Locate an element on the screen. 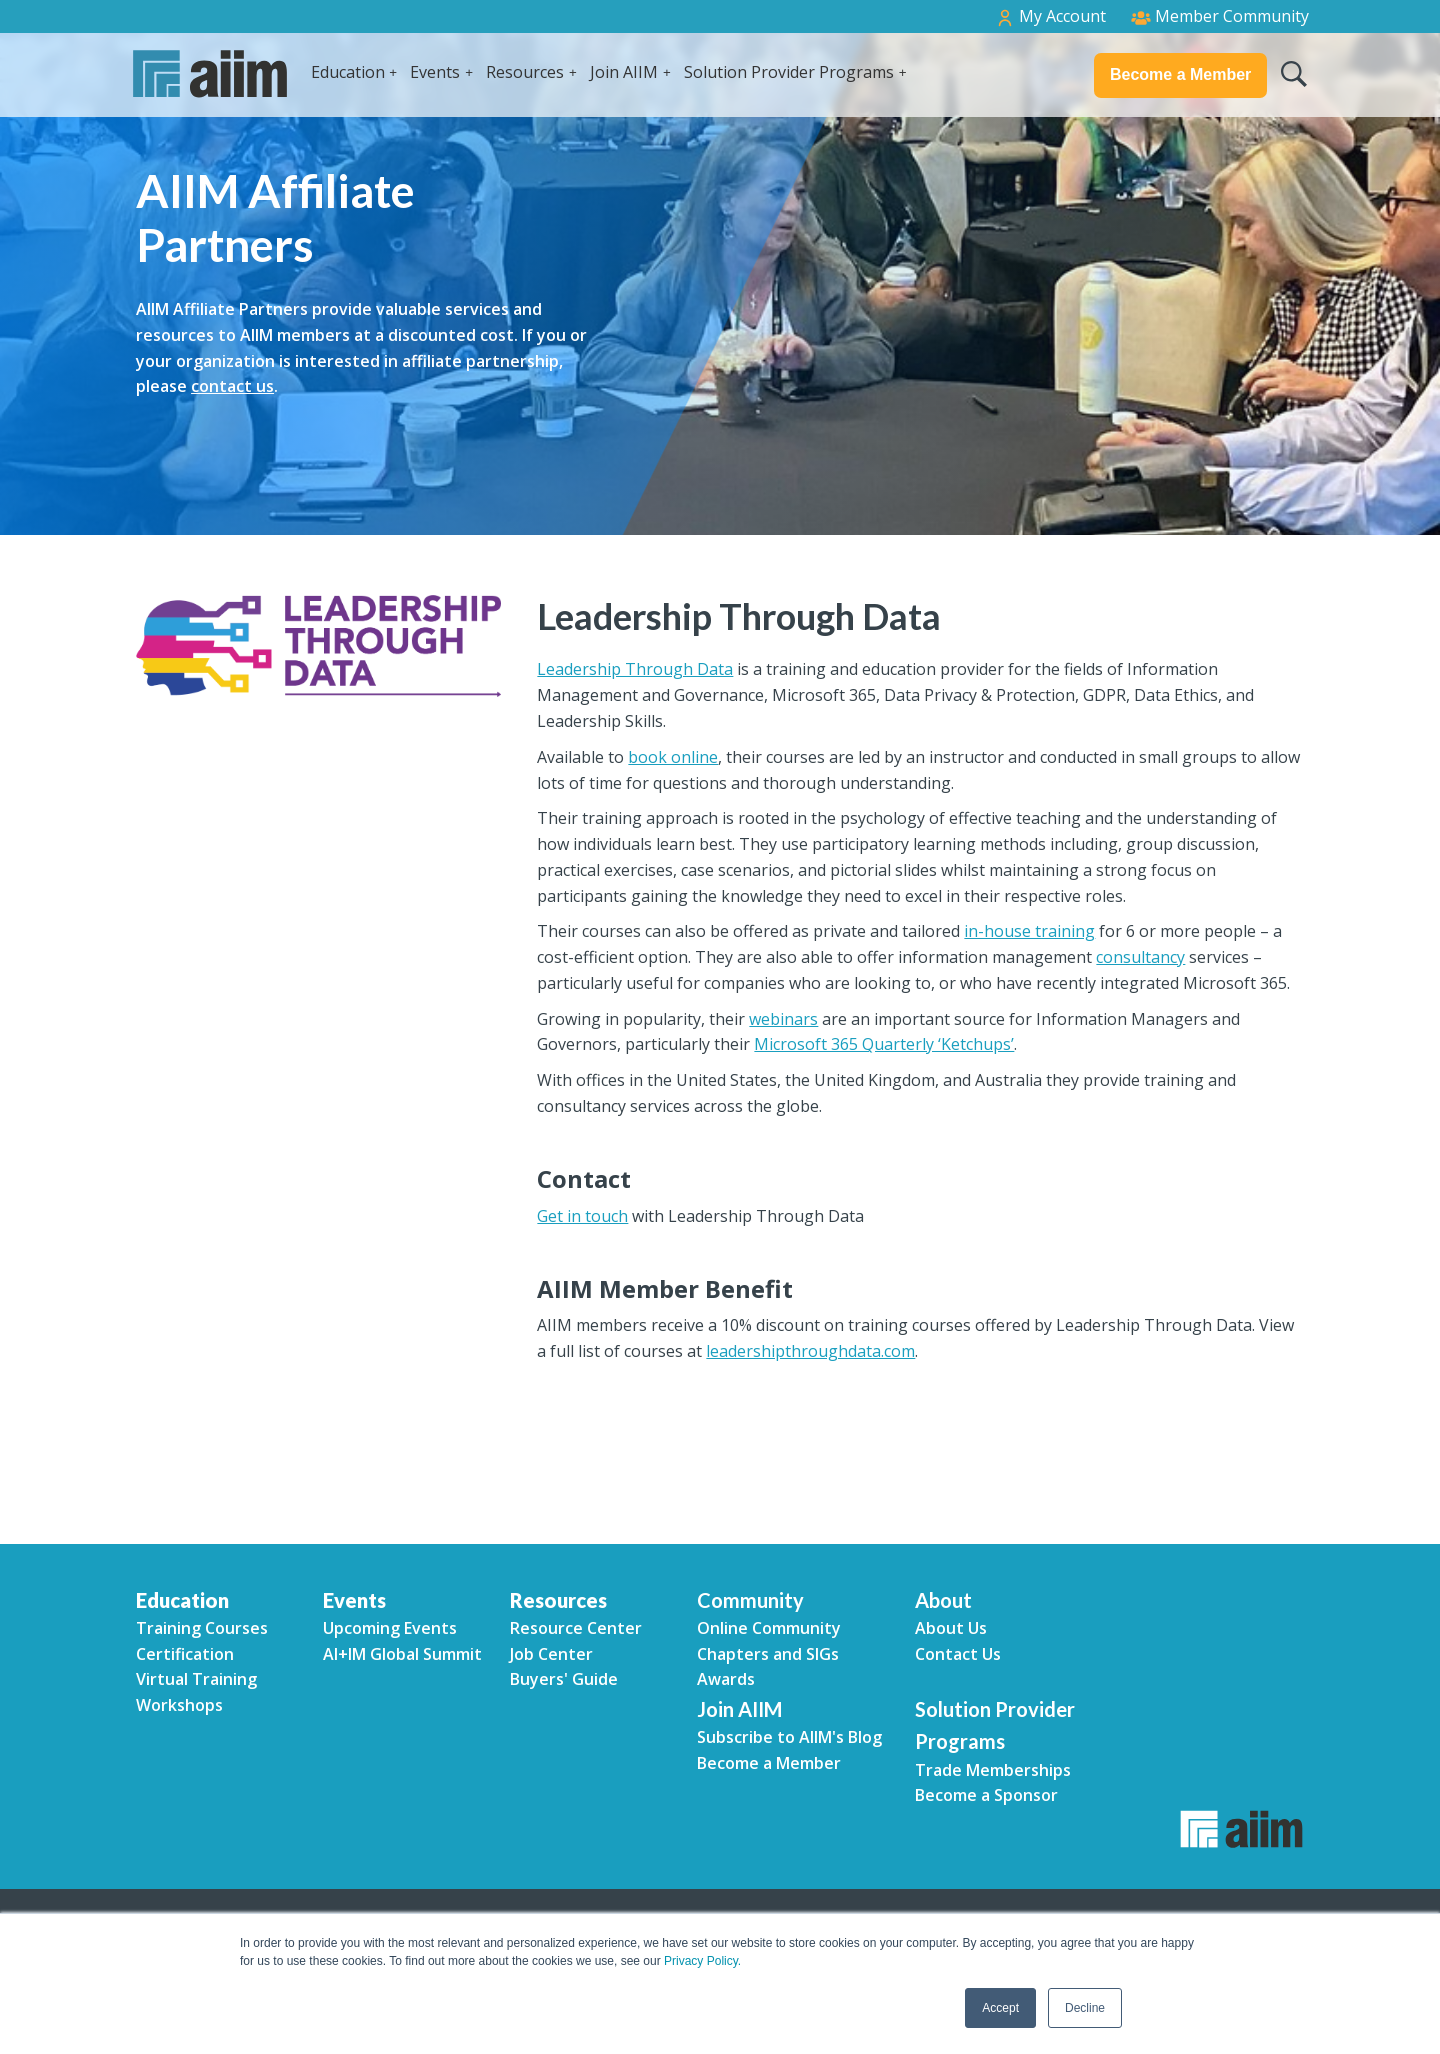 The image size is (1440, 2054). Resource Center [menuitem] is located at coordinates (576, 1628).